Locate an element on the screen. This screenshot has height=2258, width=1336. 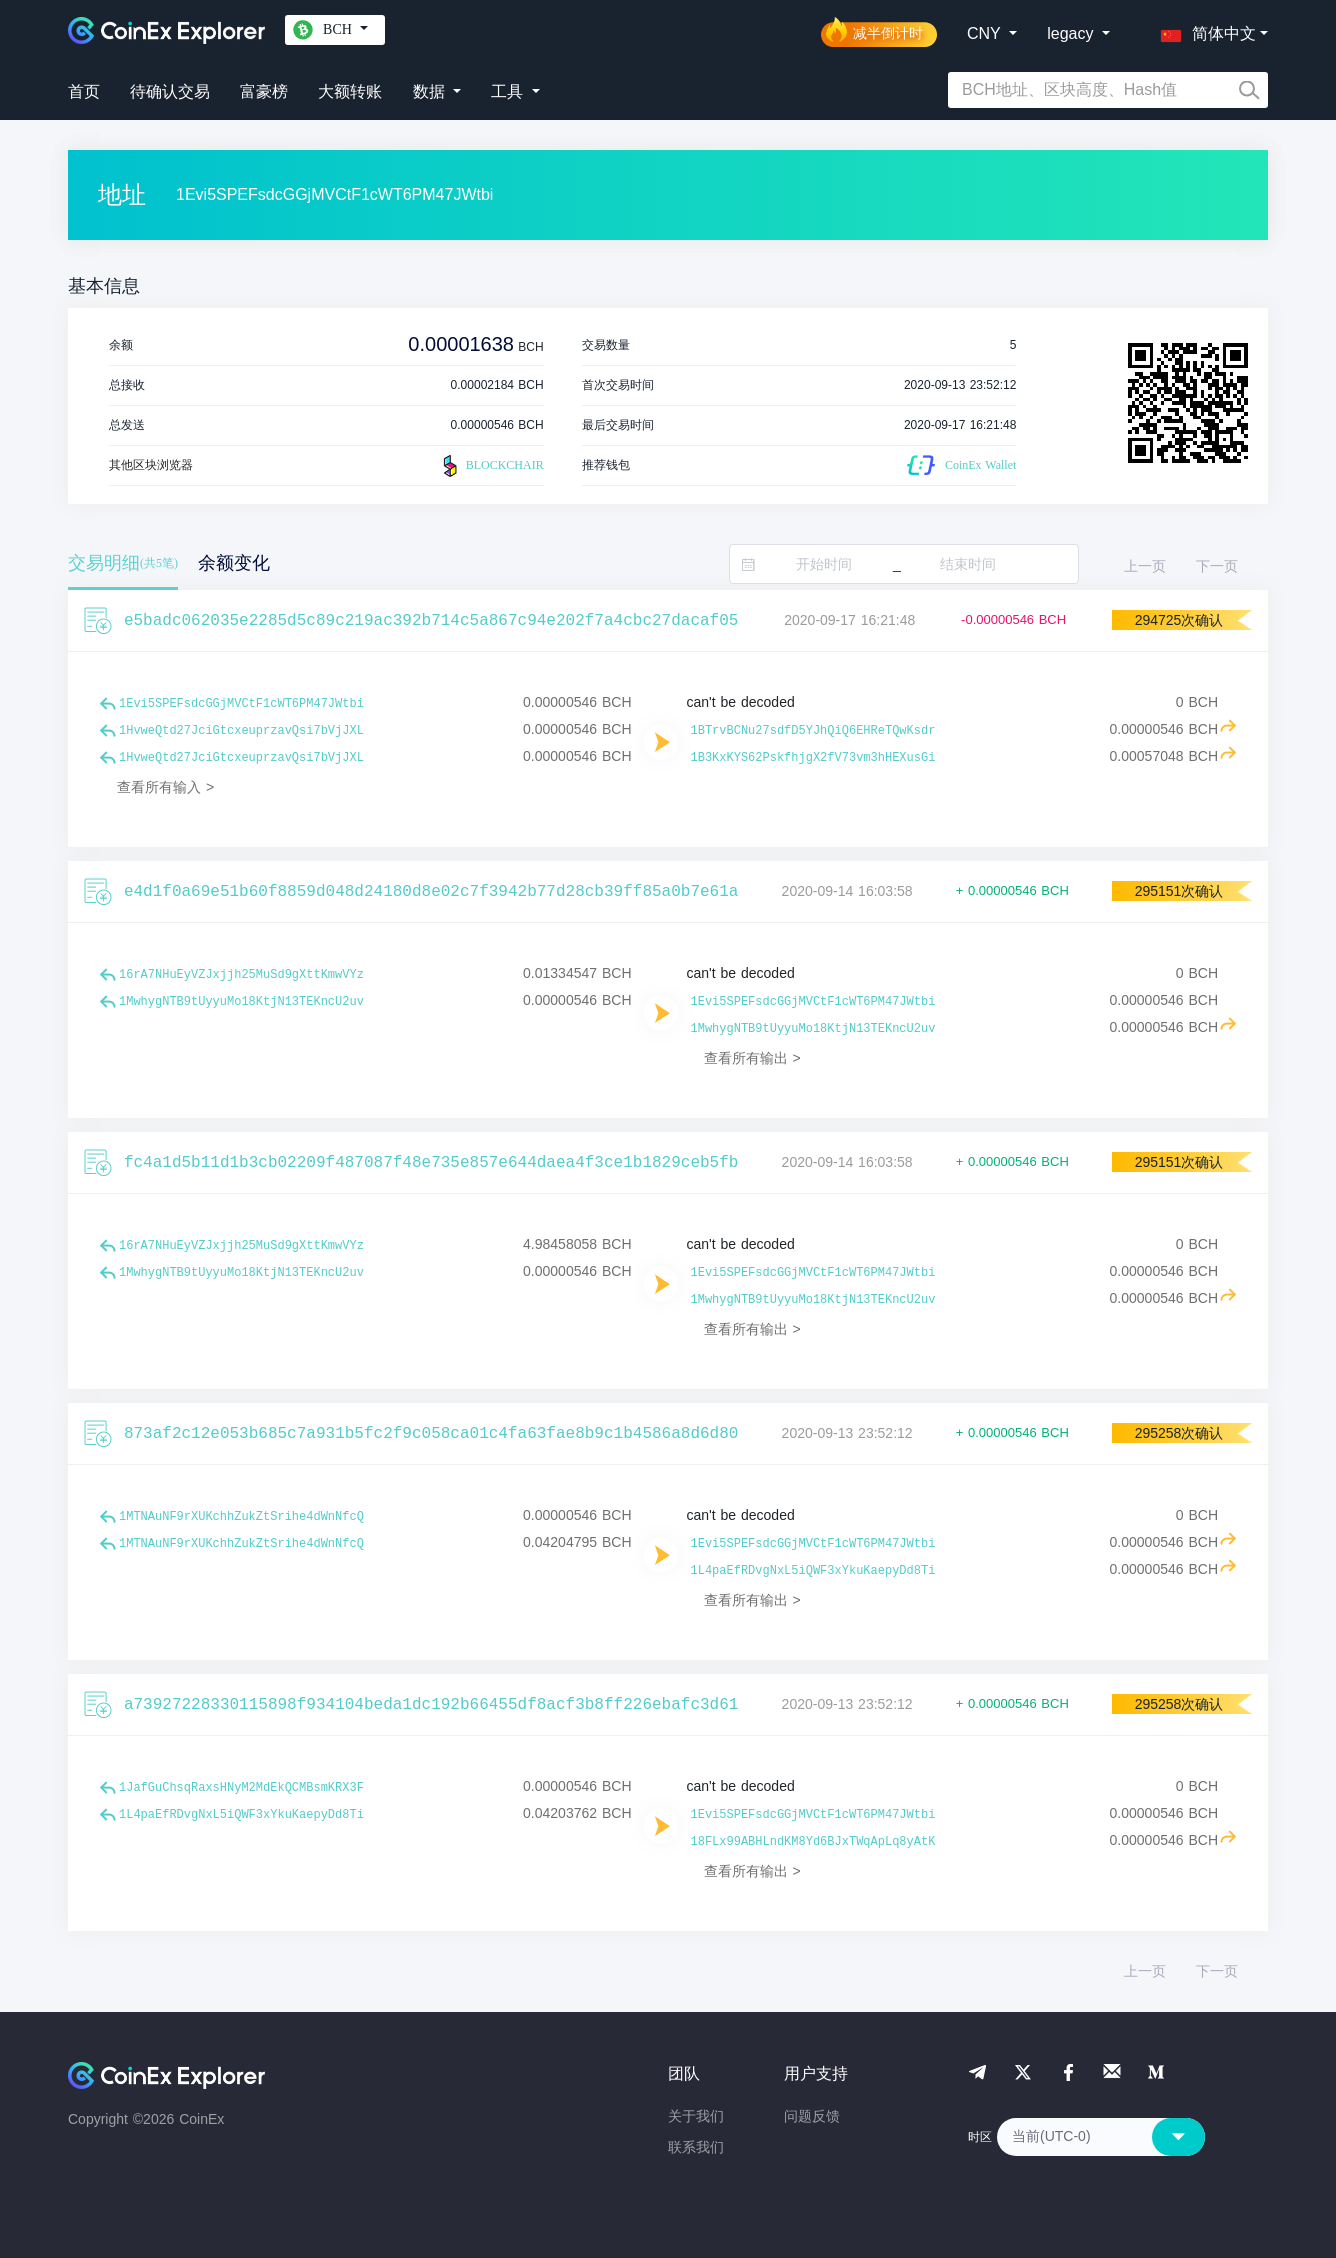
联系我们 is located at coordinates (696, 2147).